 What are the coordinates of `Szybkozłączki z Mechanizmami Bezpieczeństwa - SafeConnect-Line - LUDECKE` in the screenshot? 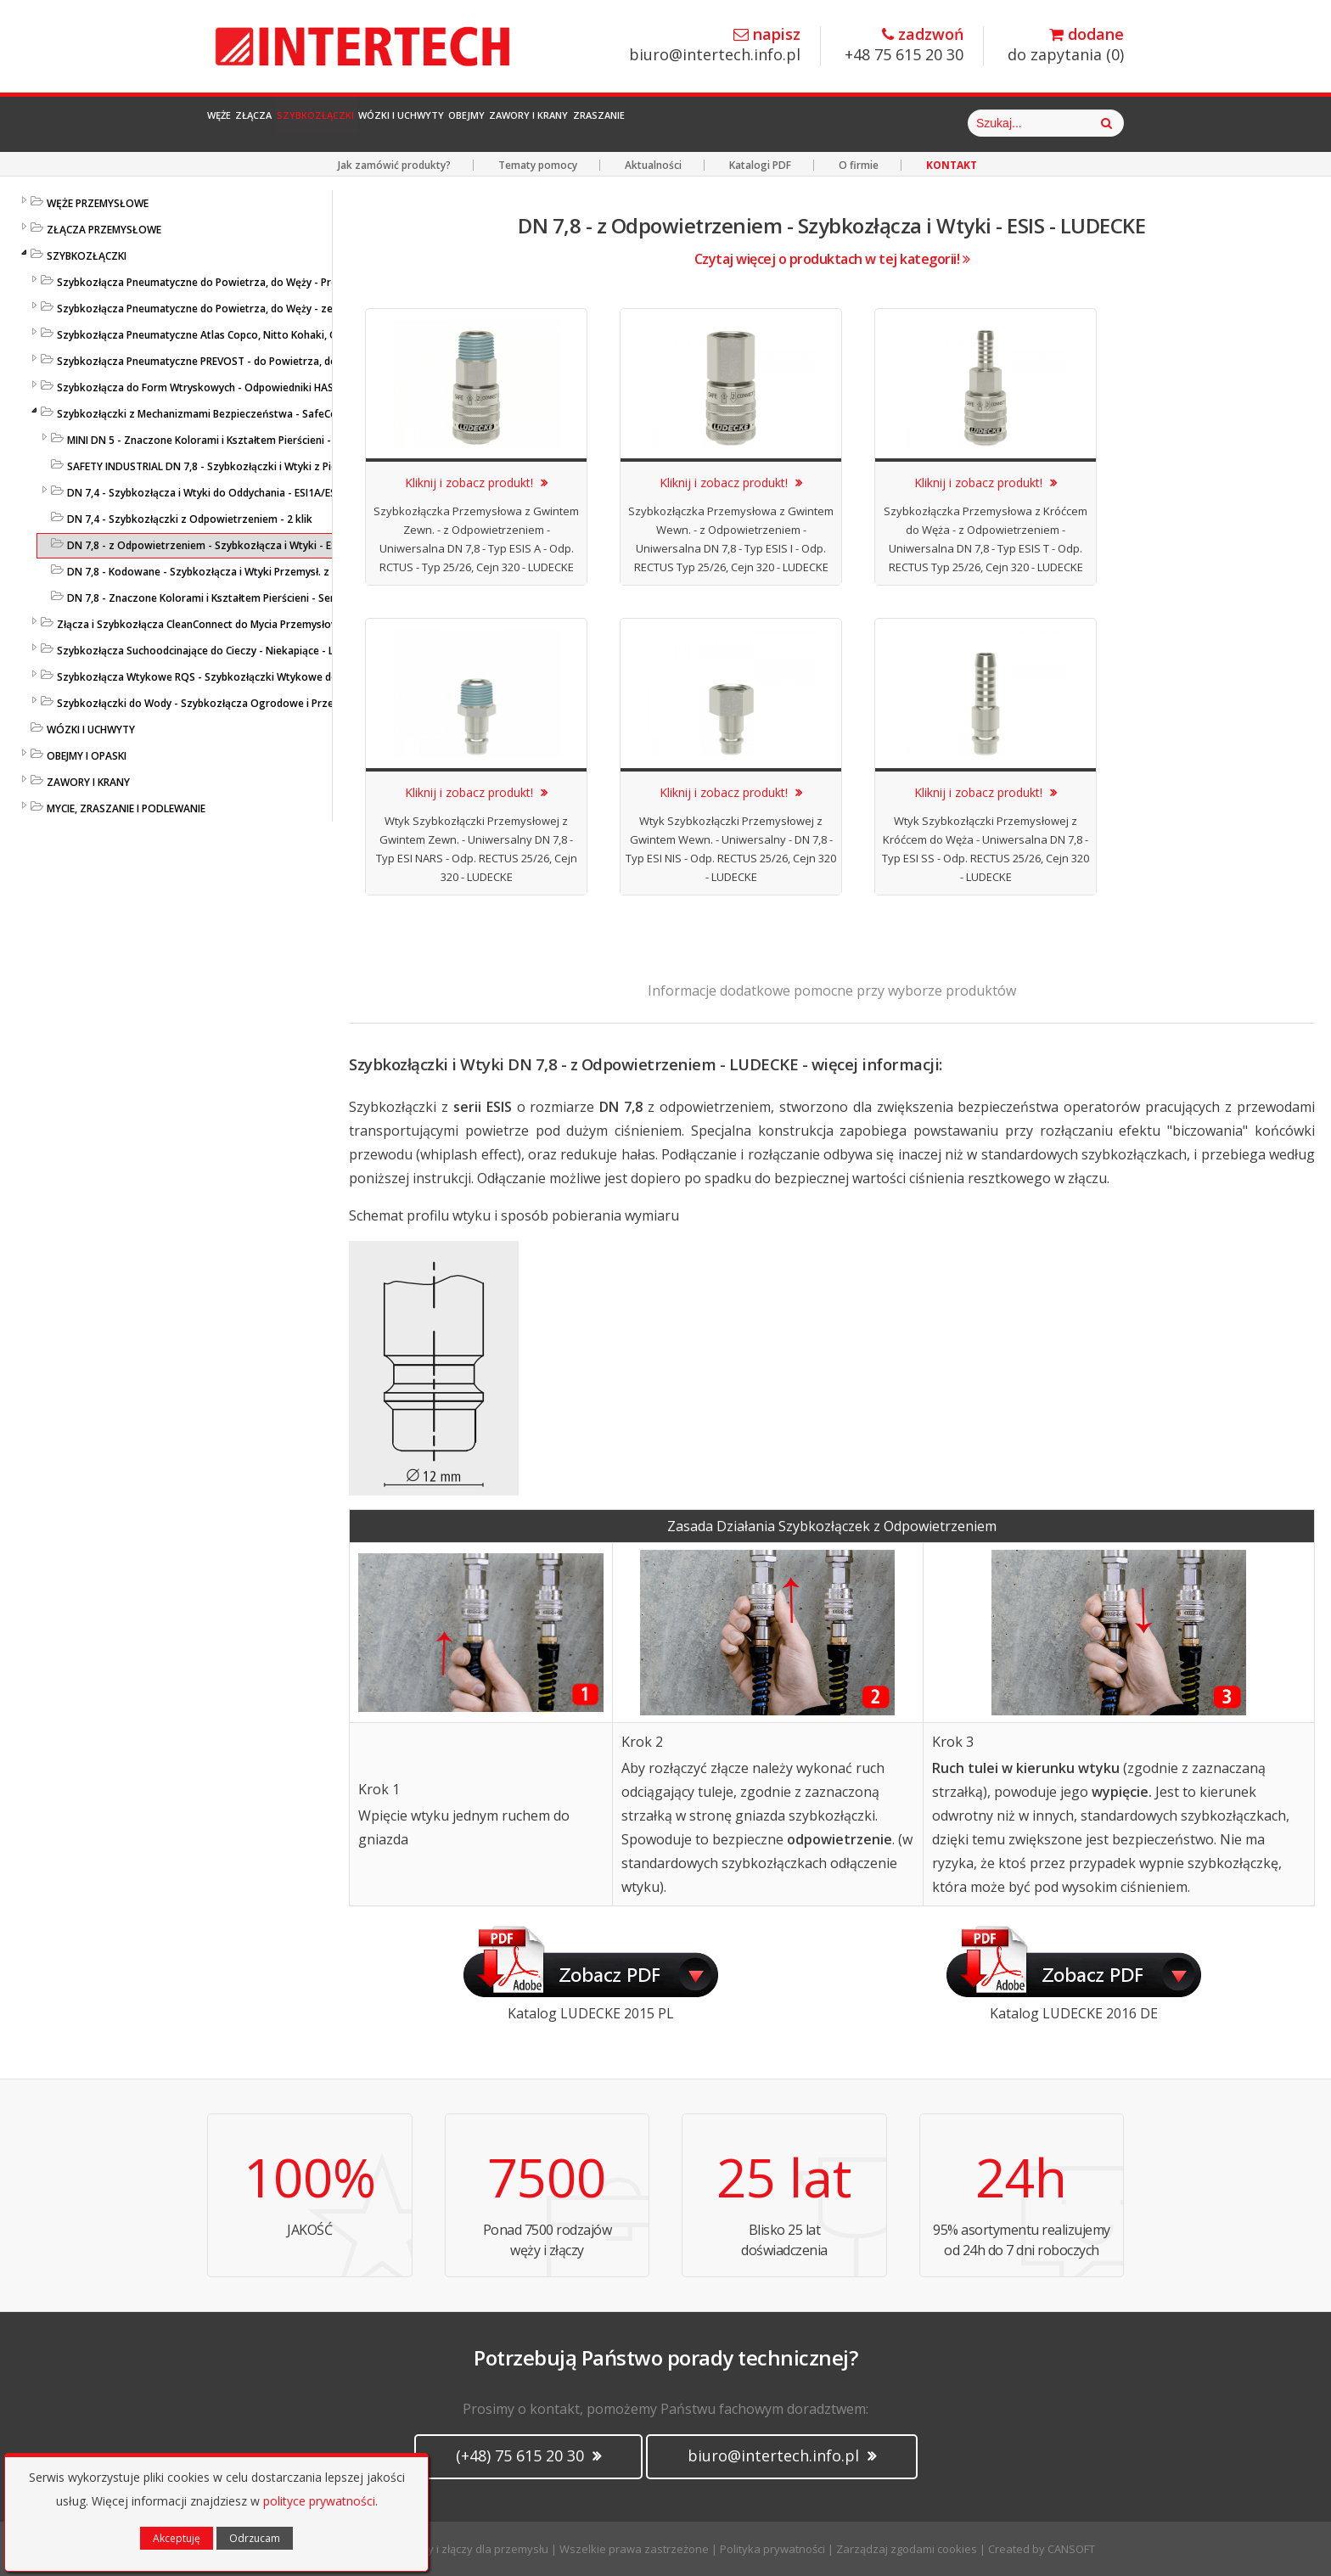 It's located at (248, 414).